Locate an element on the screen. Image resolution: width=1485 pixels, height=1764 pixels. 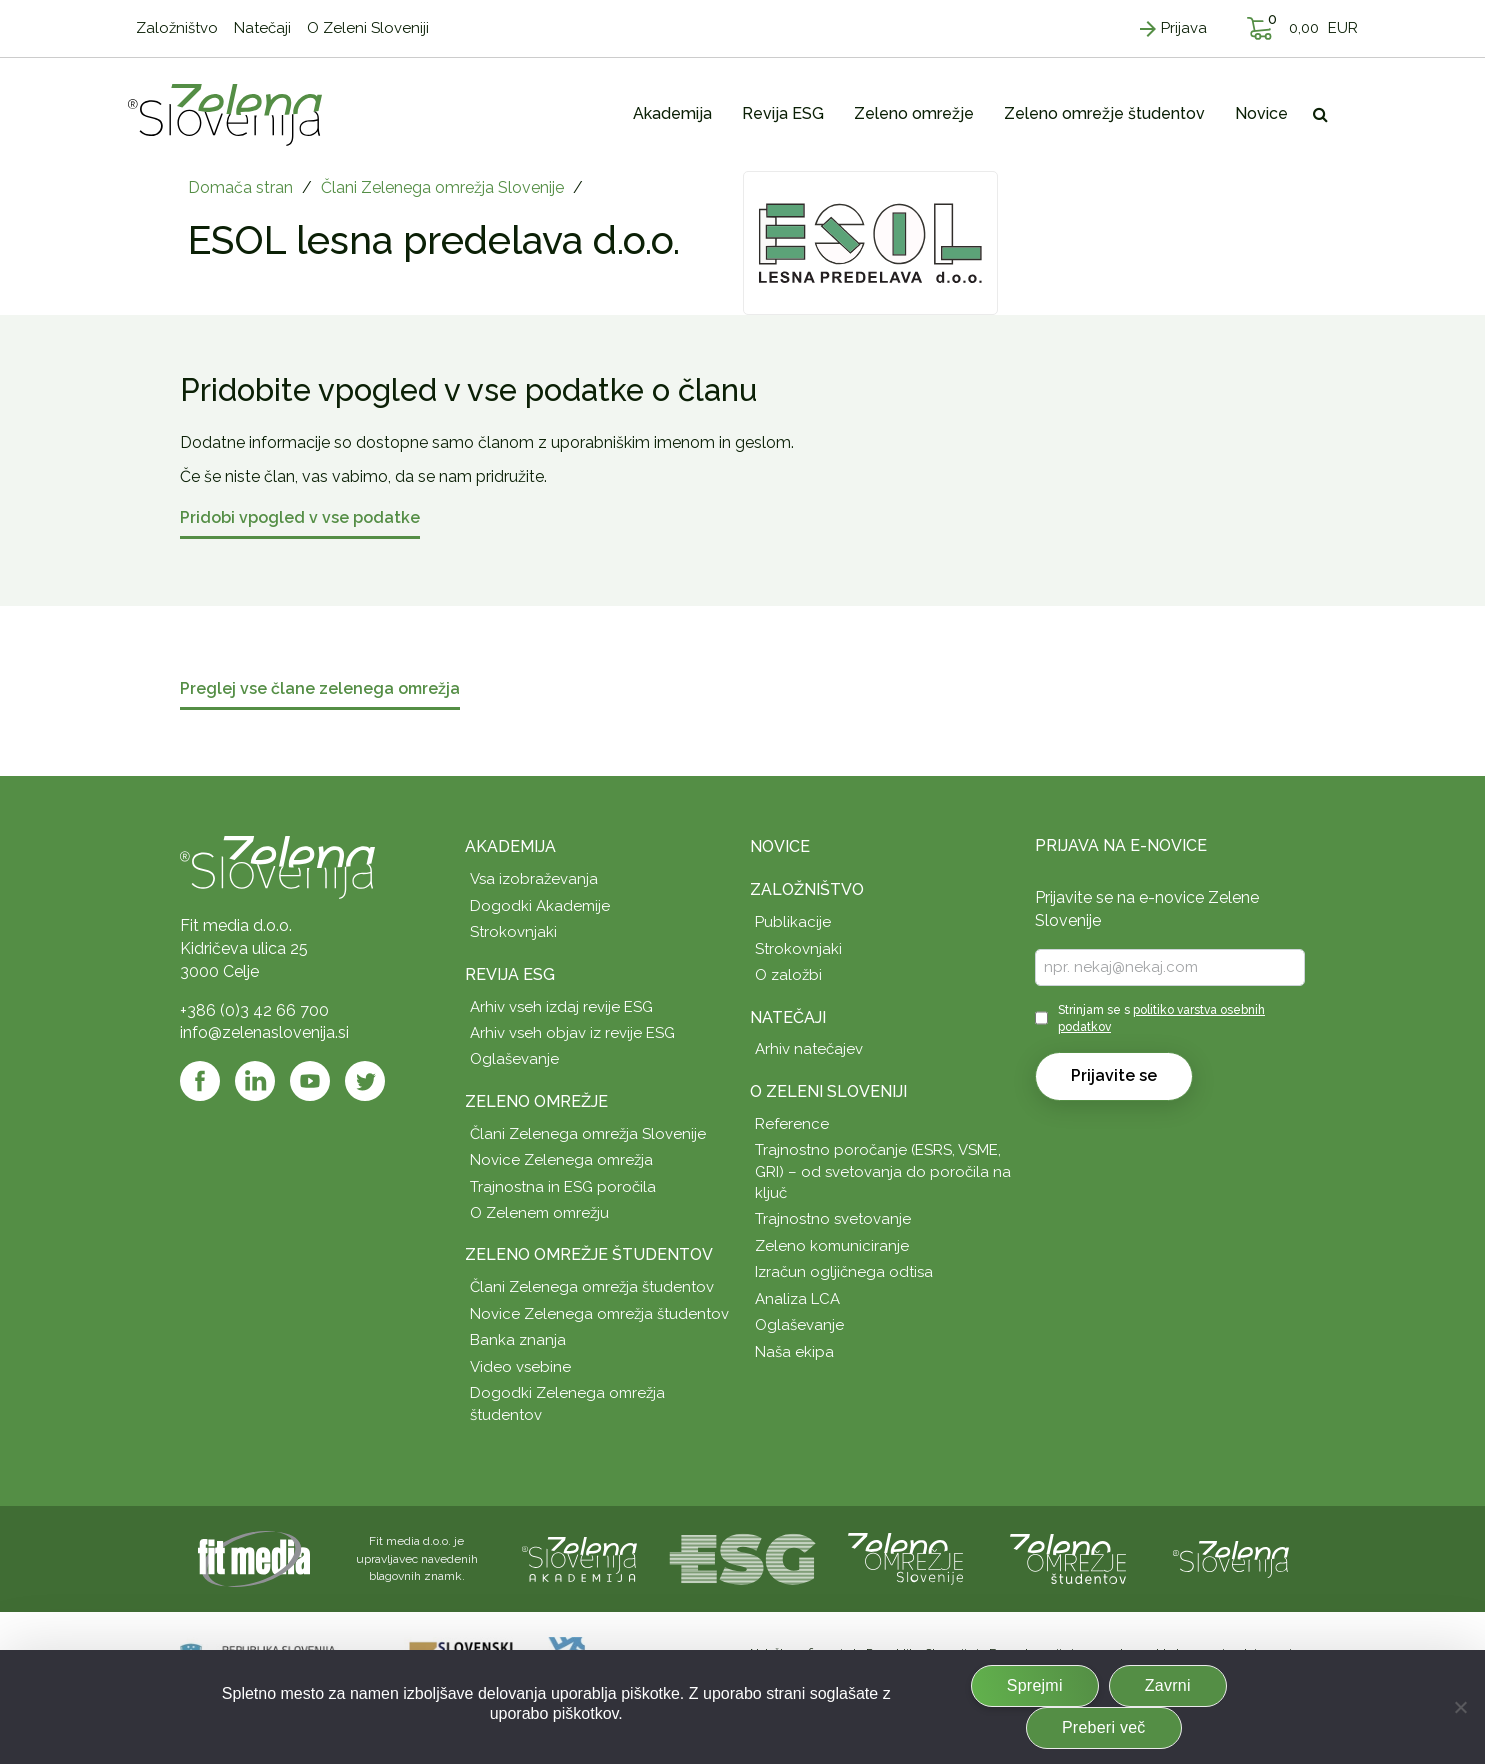
Trajnostno poročanje (ESRS, VSME, GRI) – od svetovanja do poročila na ključ is located at coordinates (883, 1171).